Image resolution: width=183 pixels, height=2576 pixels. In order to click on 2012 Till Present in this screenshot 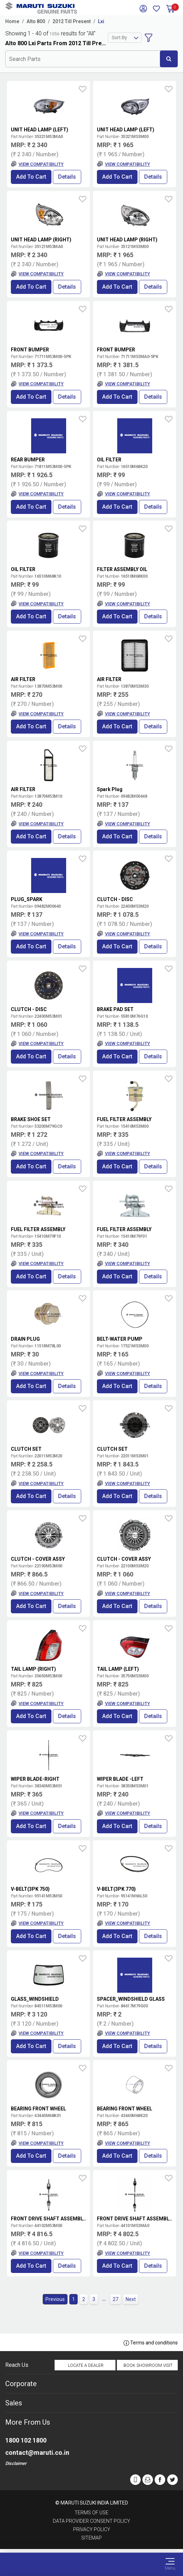, I will do `click(71, 21)`.